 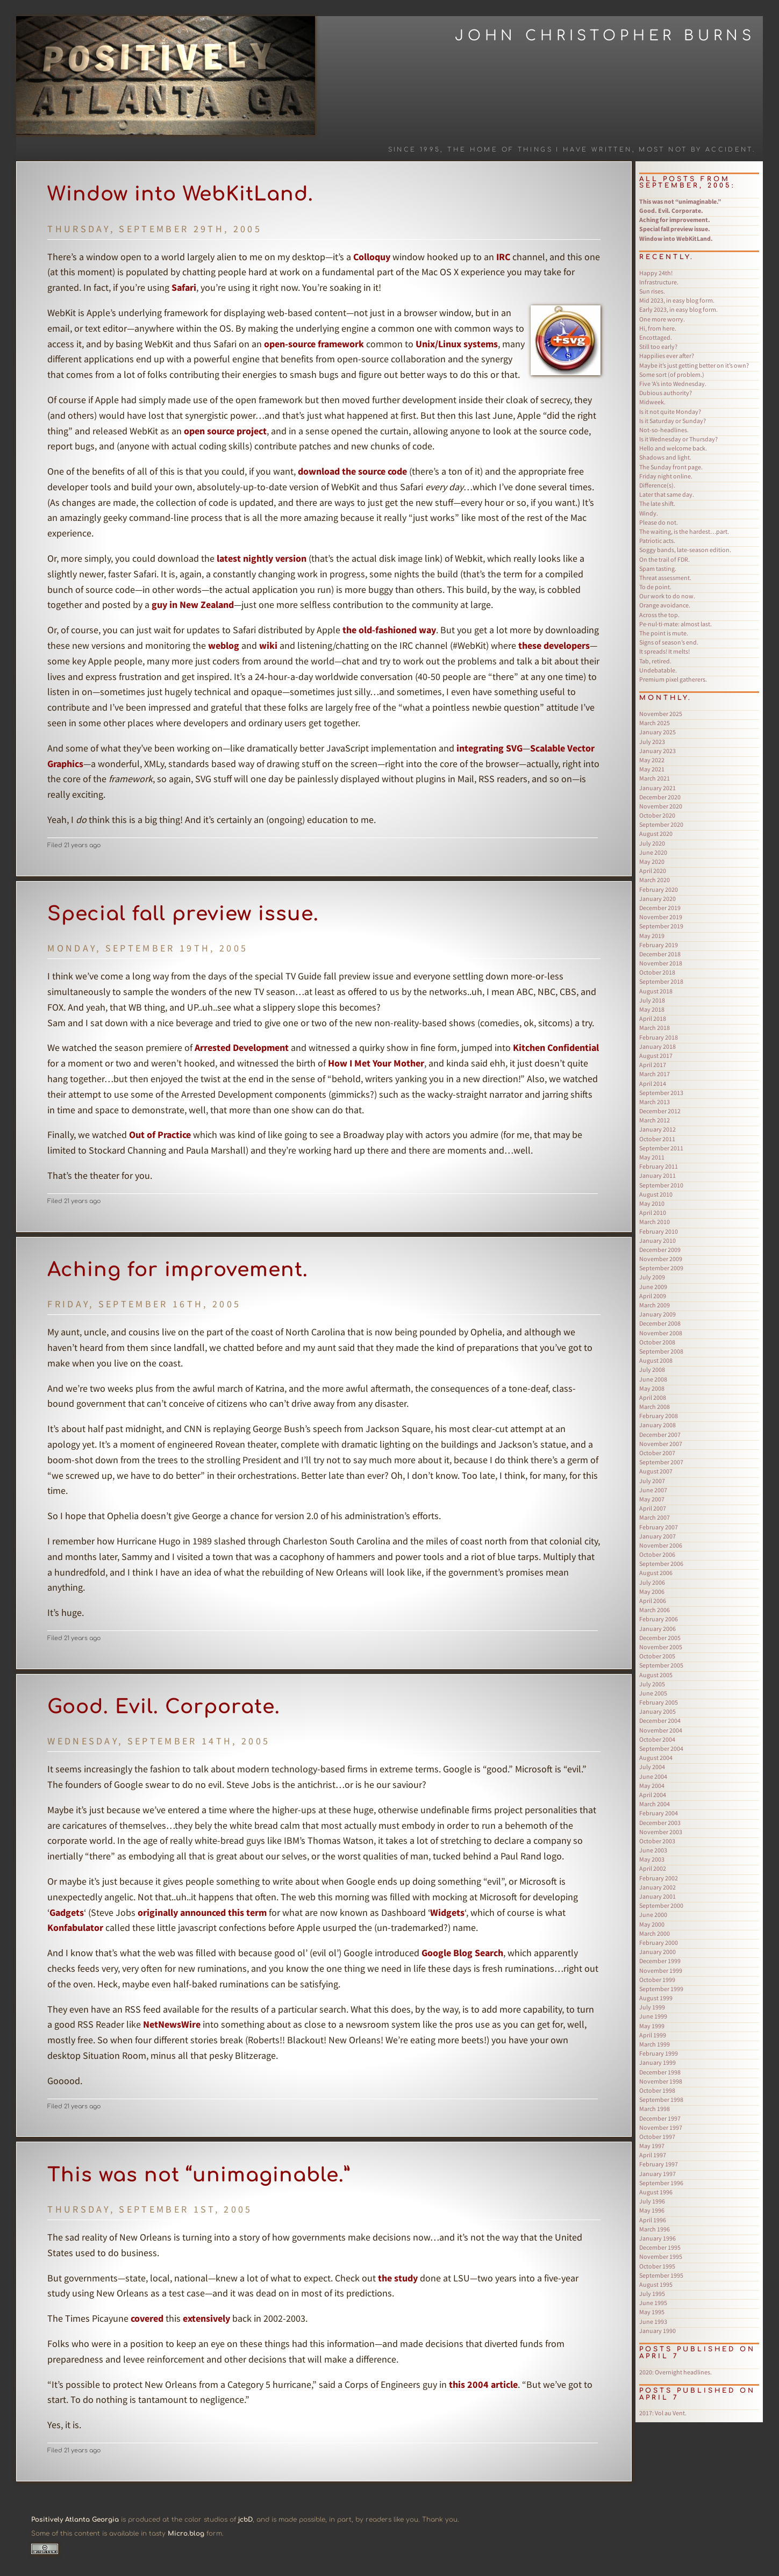 I want to click on February 2011, so click(x=658, y=1166).